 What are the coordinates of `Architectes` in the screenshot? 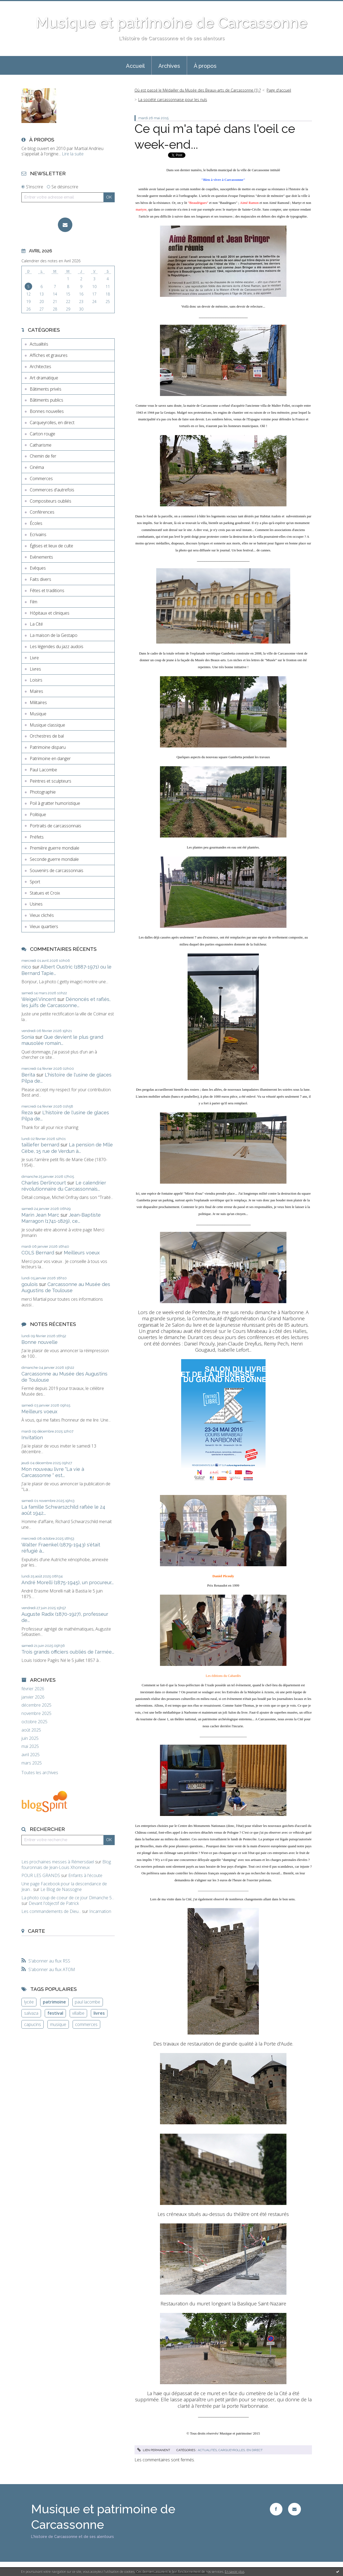 It's located at (40, 366).